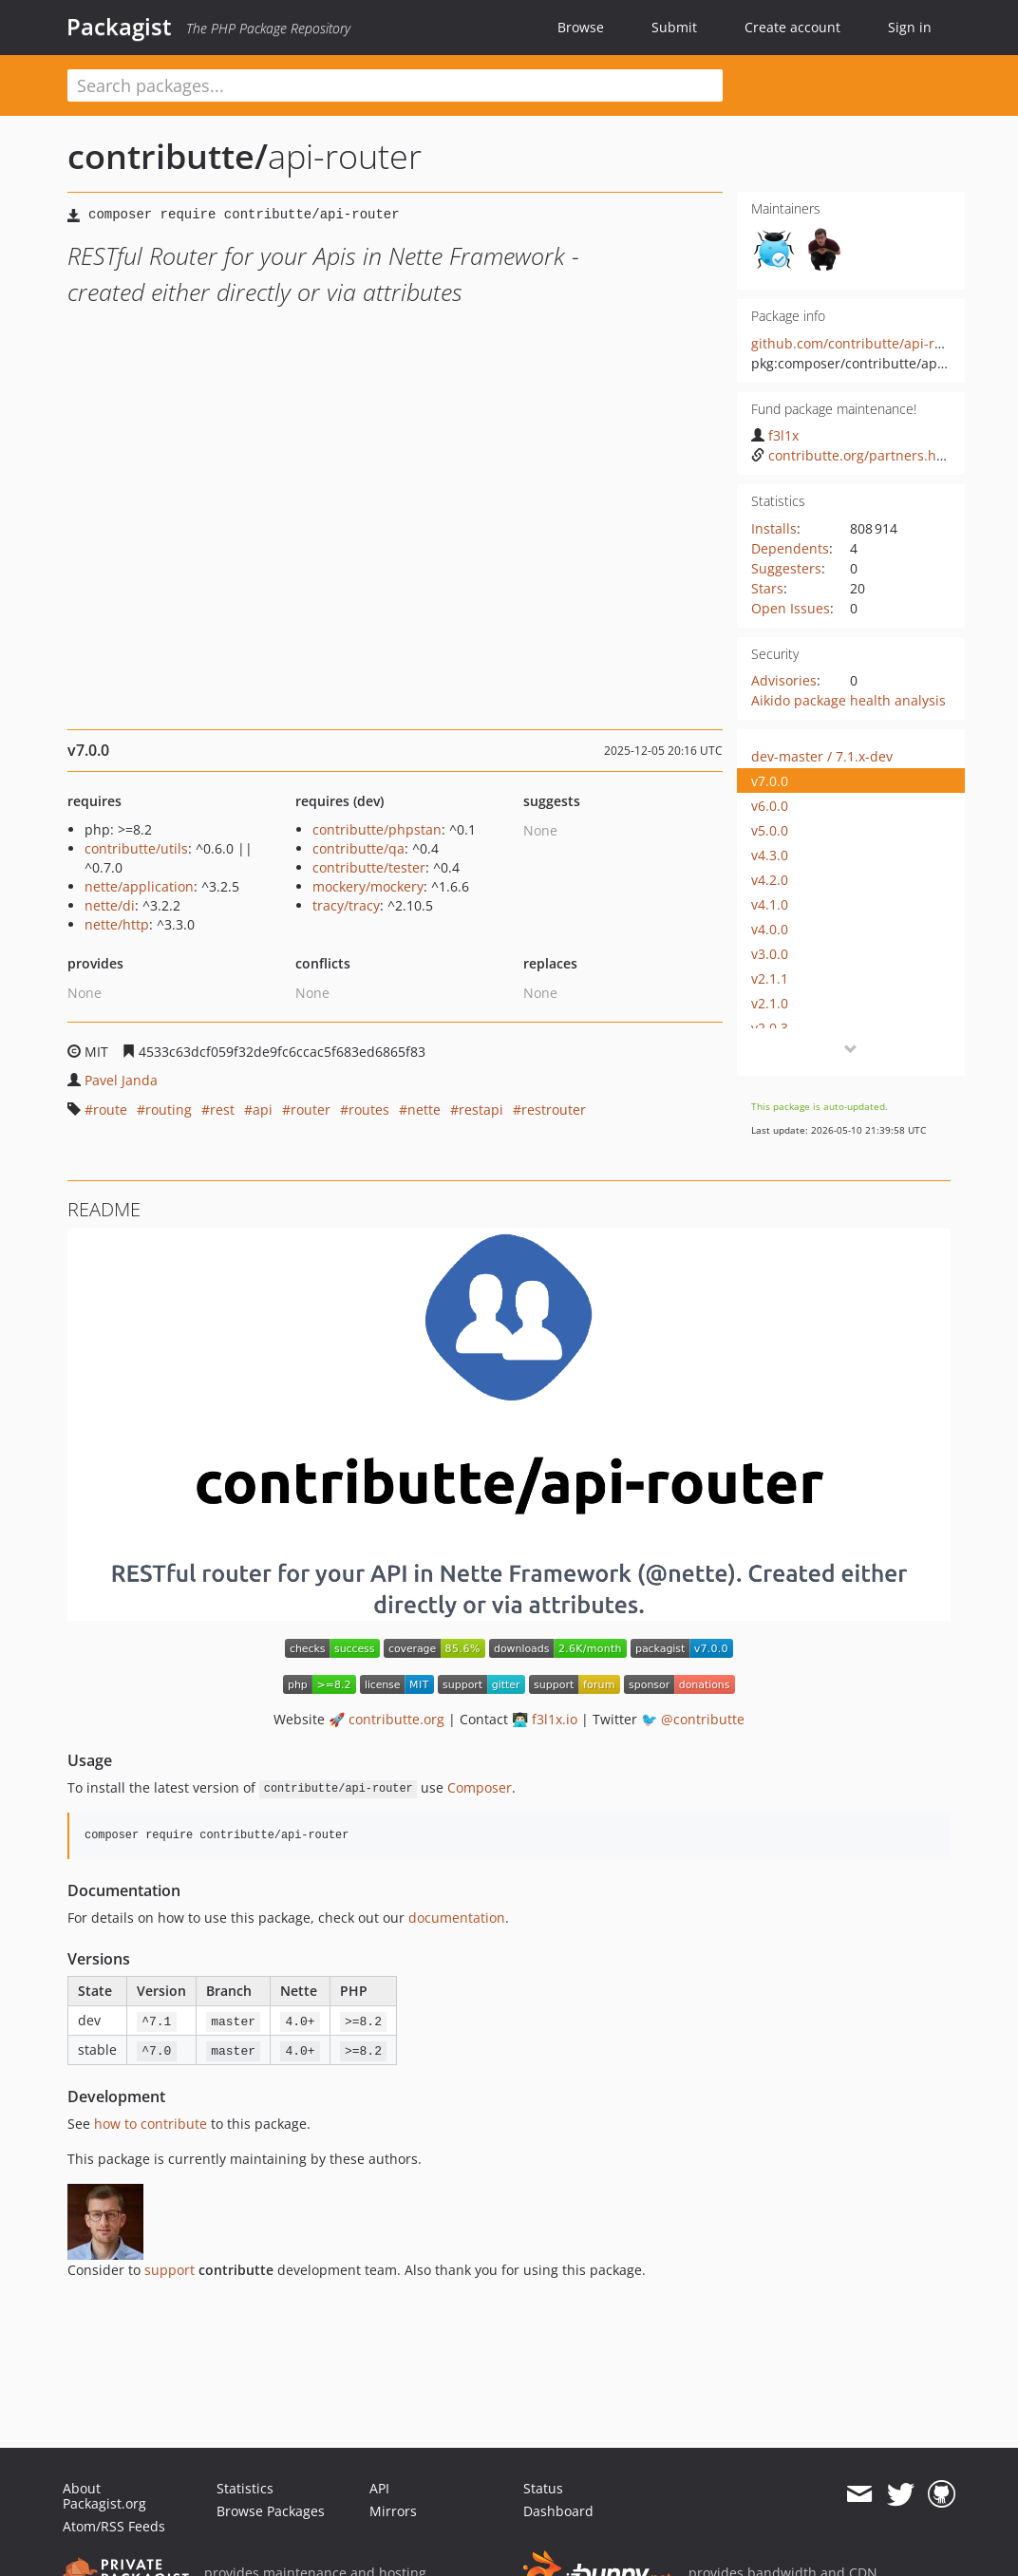 This screenshot has width=1018, height=2576. What do you see at coordinates (703, 1719) in the screenshot?
I see `@contributte` at bounding box center [703, 1719].